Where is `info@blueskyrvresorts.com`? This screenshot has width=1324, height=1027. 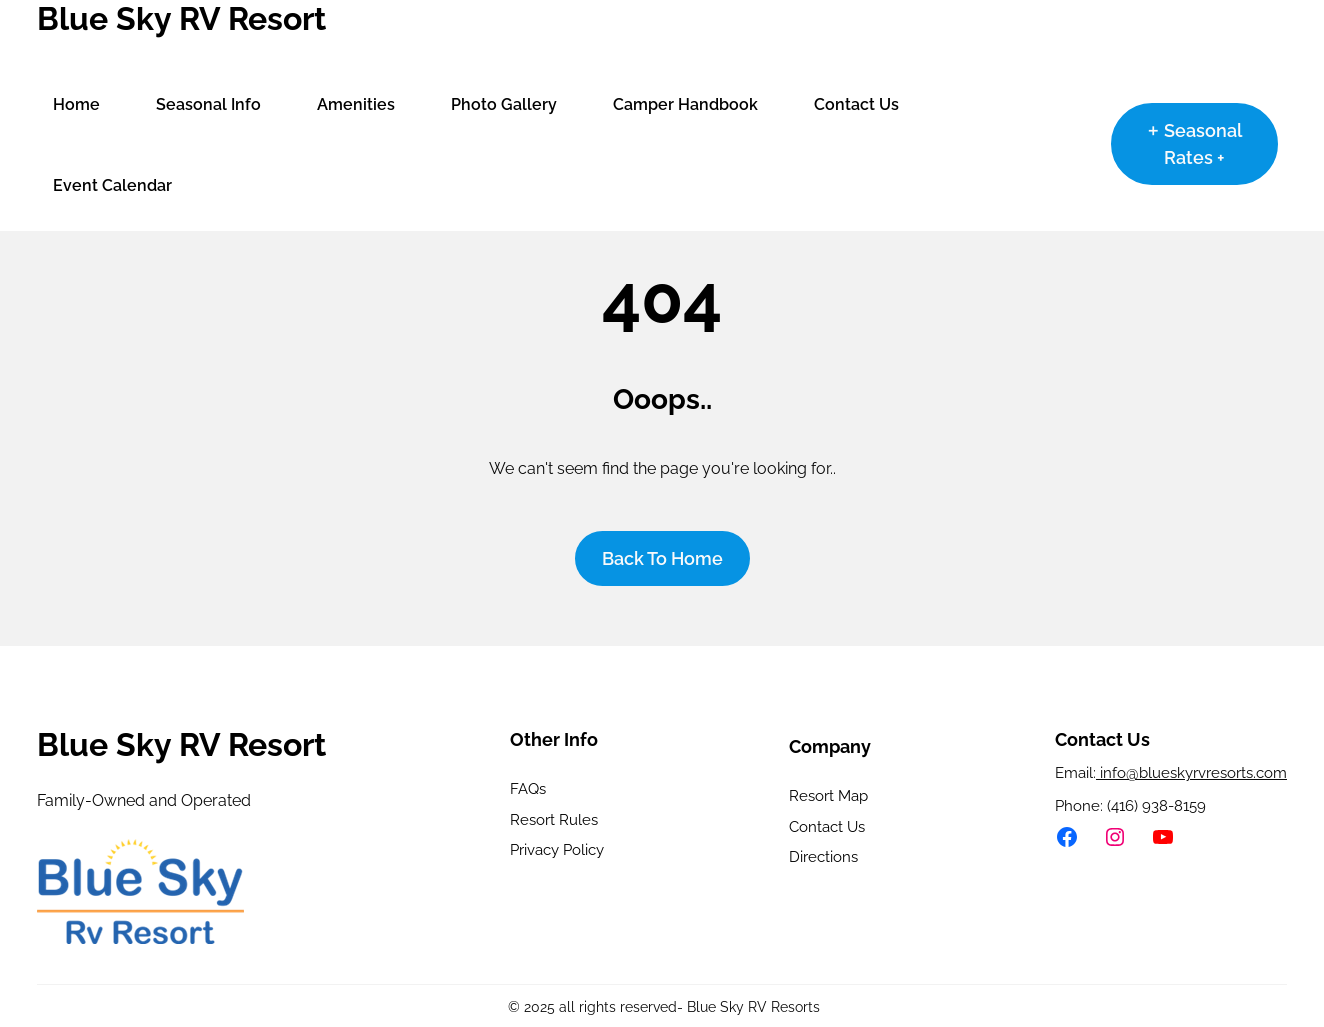
info@blueskyrvresorts.com is located at coordinates (1191, 773).